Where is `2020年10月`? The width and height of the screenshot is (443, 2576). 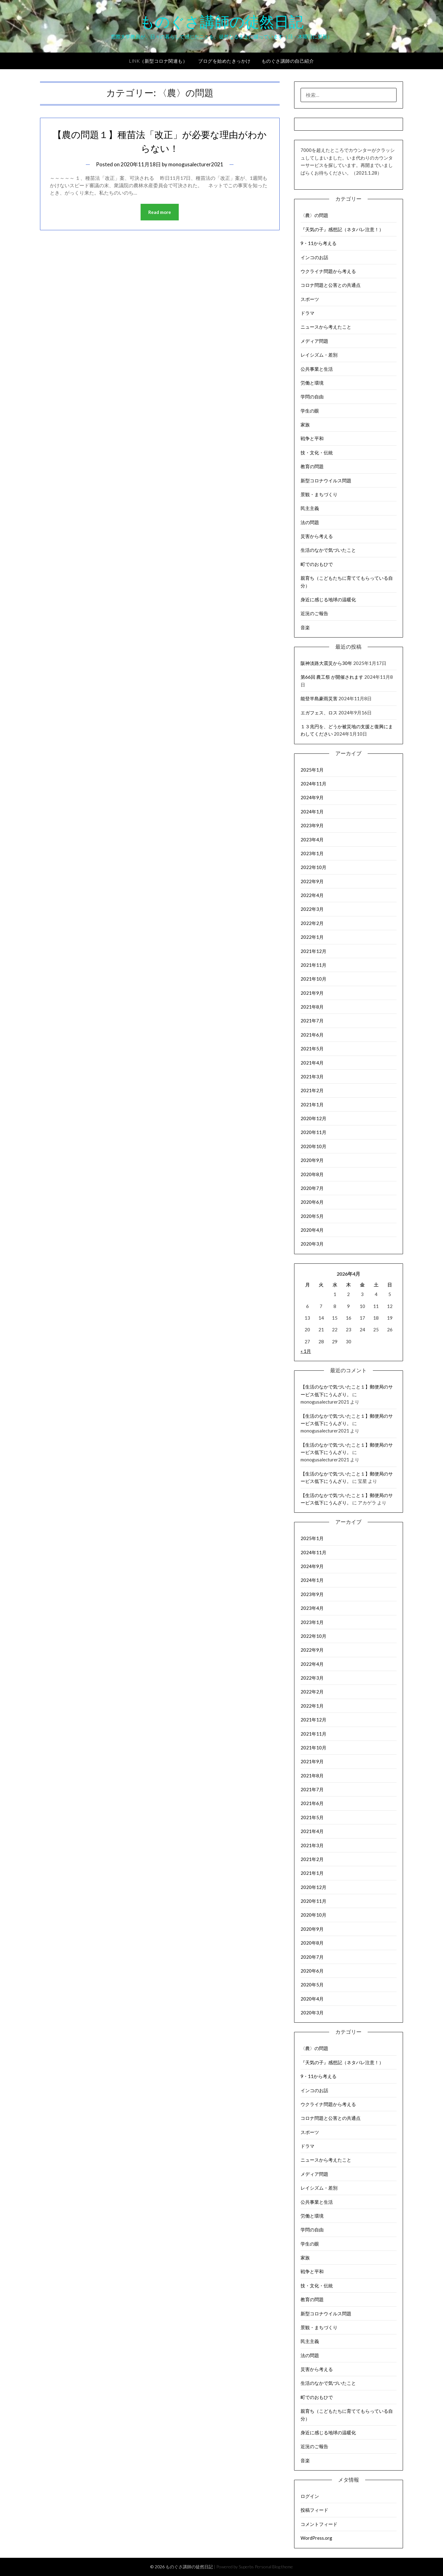
2020年10月 is located at coordinates (313, 1146).